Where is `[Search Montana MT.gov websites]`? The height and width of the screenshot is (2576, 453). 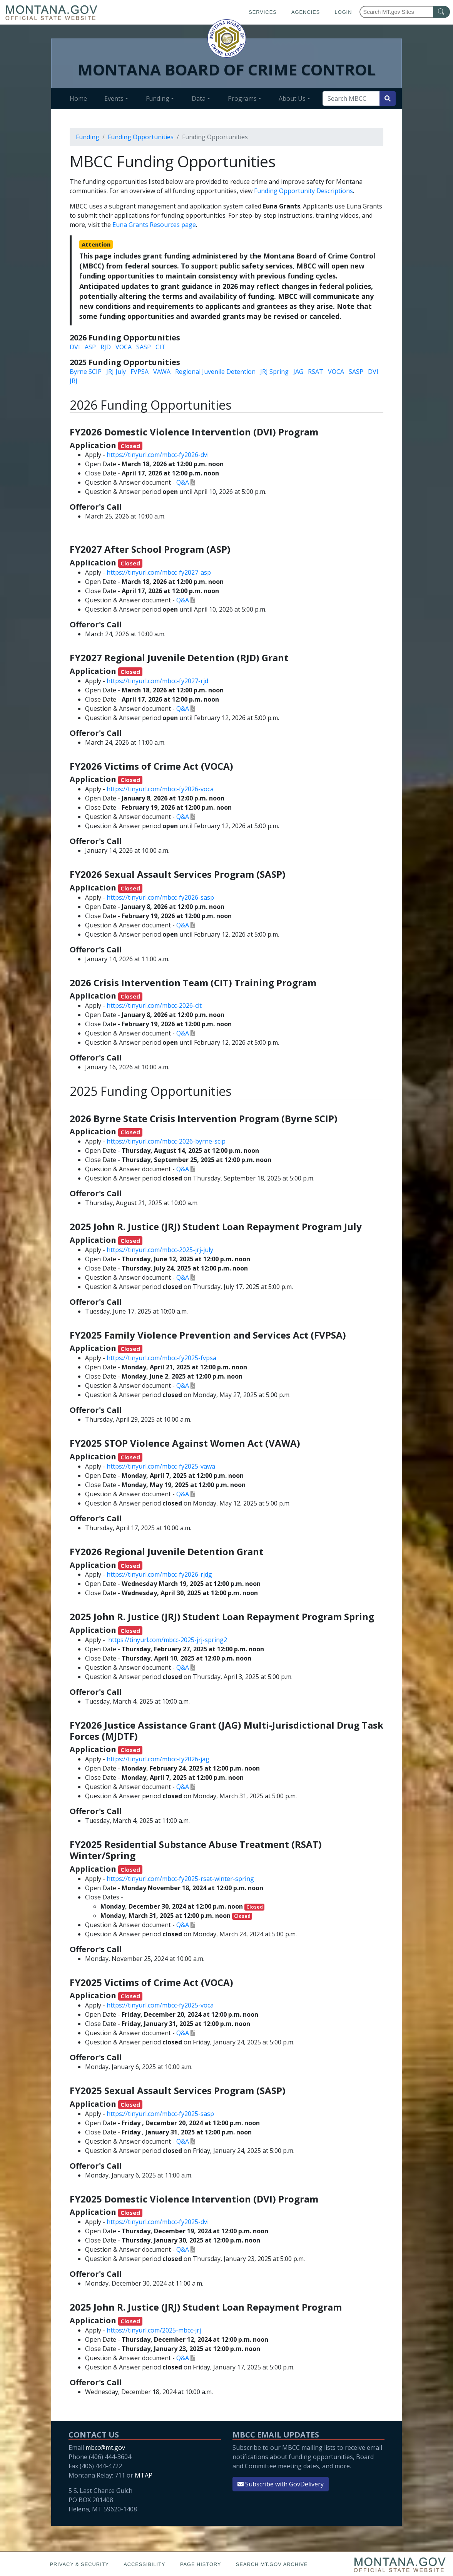 [Search Montana MT.gov websites] is located at coordinates (404, 12).